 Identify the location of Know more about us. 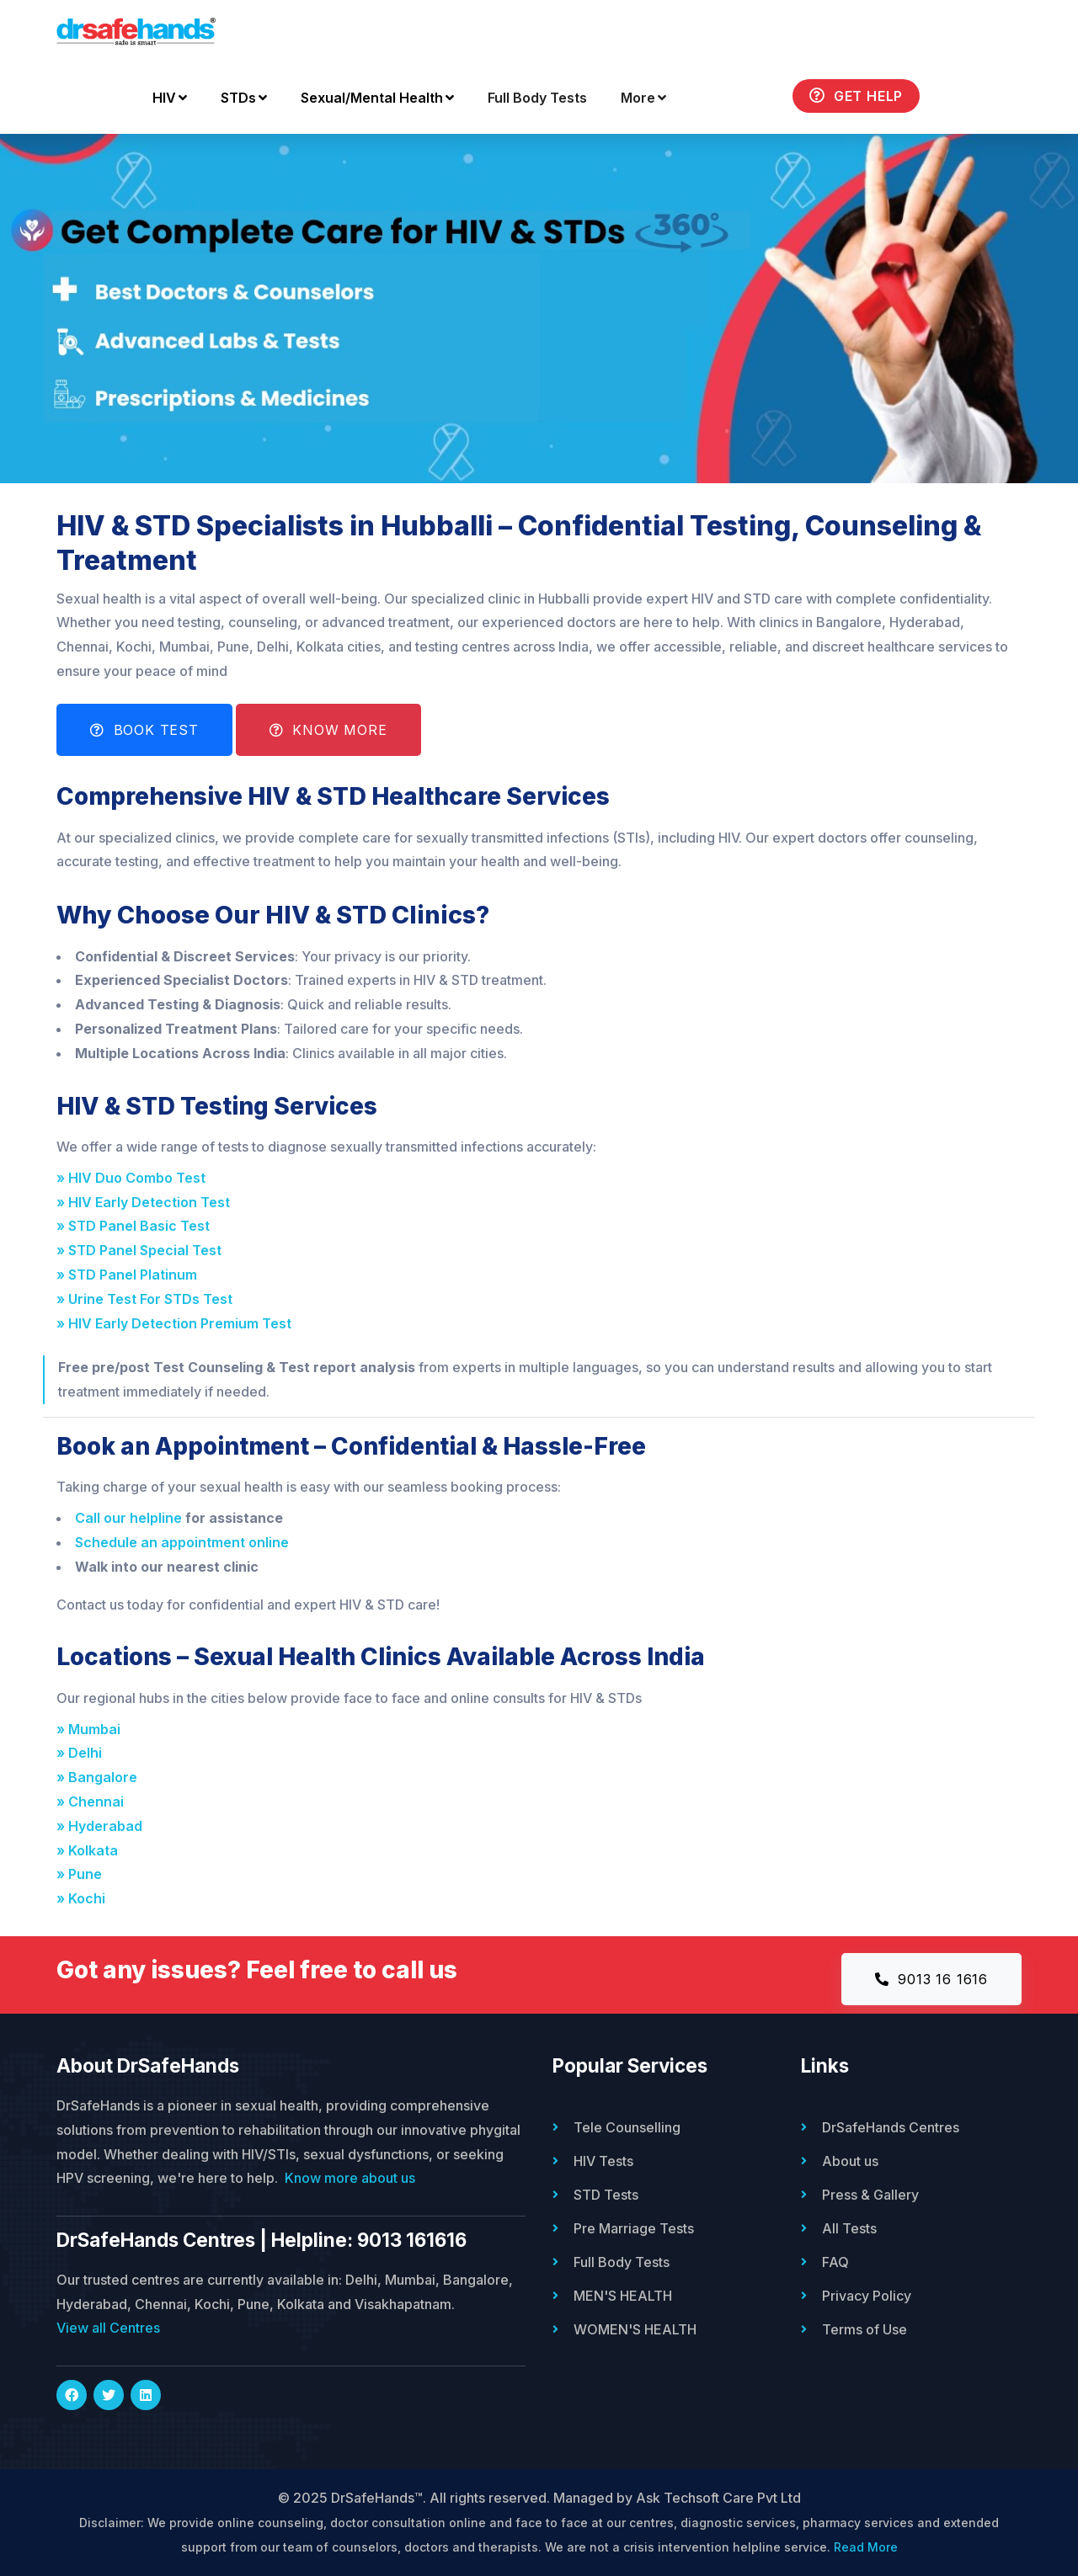
(350, 2177).